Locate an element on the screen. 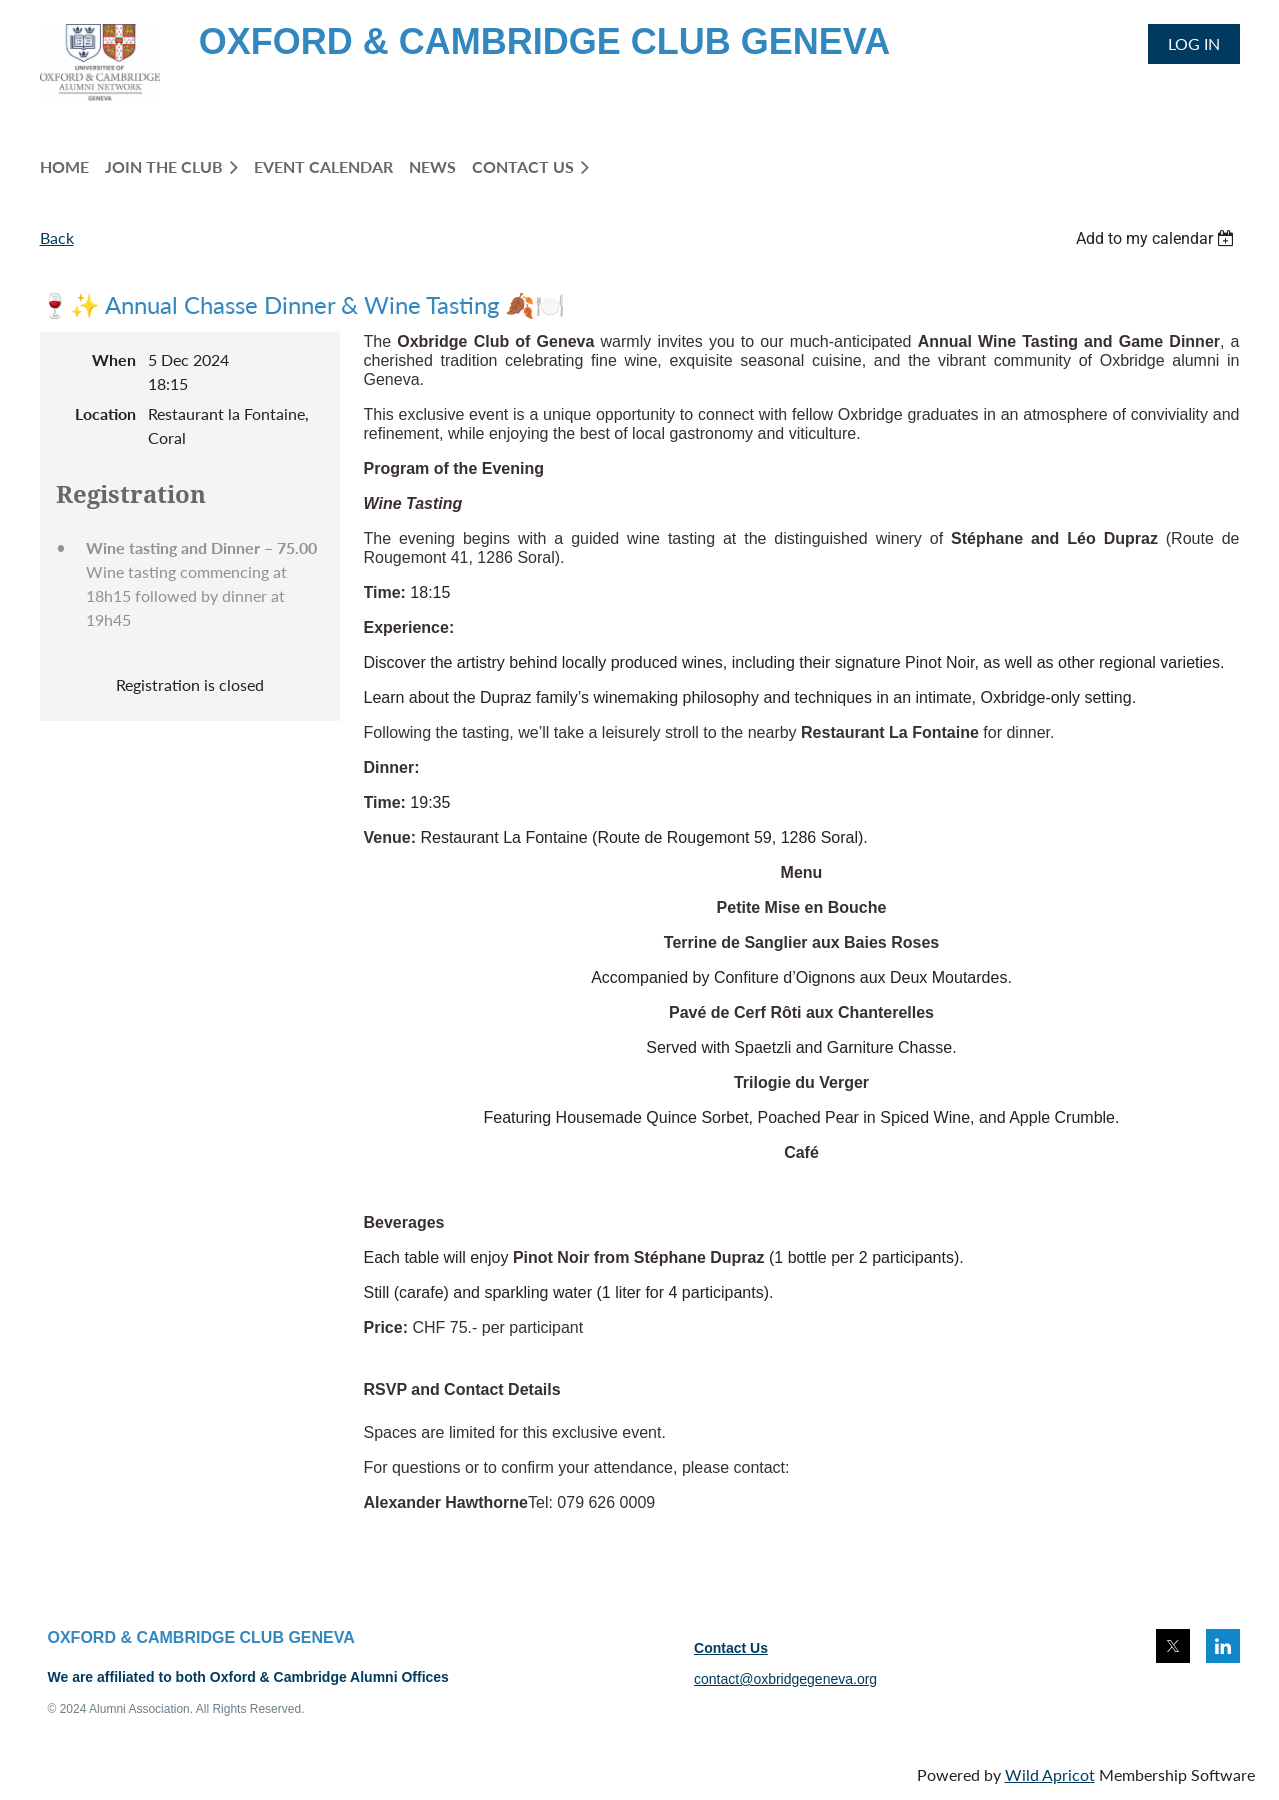 This screenshot has width=1279, height=1800. Log in is located at coordinates (1194, 43).